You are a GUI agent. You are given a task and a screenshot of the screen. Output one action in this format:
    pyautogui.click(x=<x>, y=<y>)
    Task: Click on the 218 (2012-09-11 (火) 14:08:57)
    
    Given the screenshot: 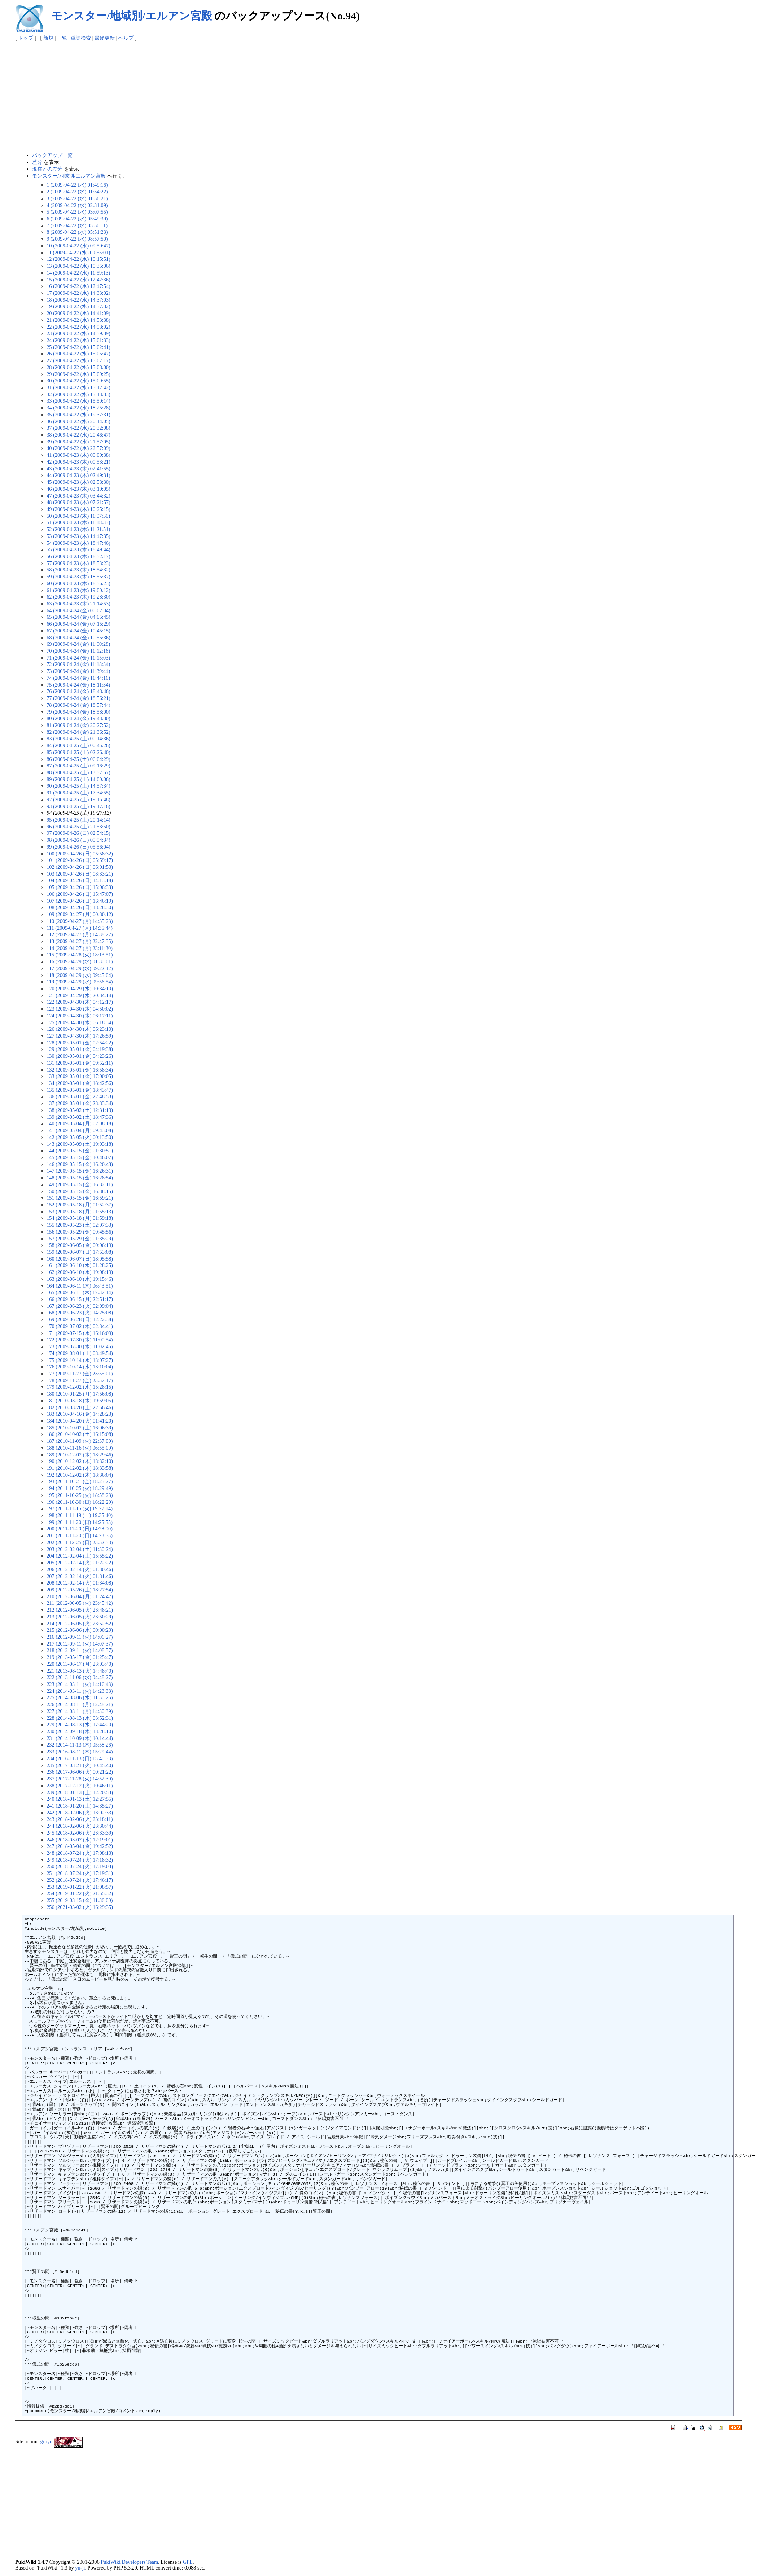 What is the action you would take?
    pyautogui.click(x=80, y=1650)
    